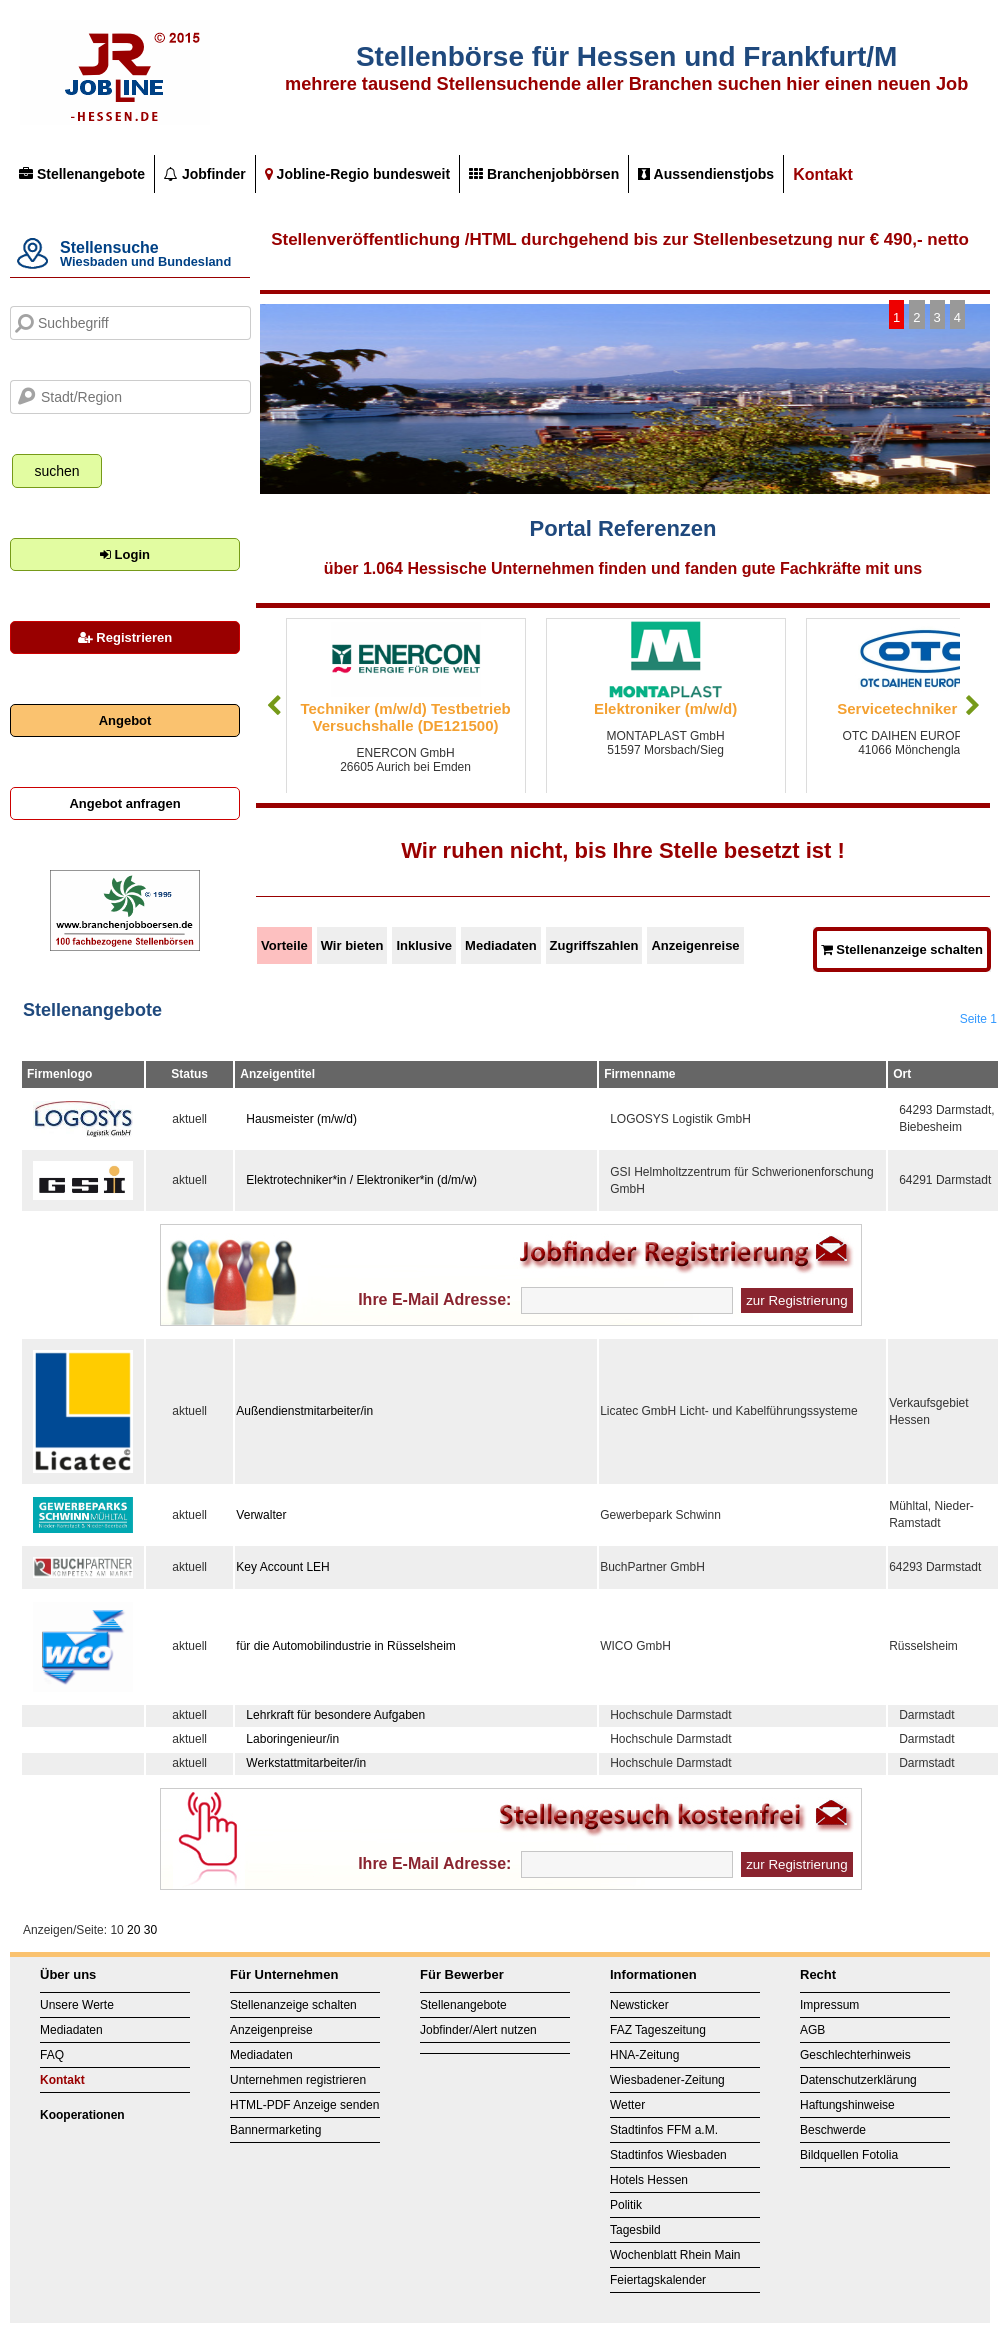 The width and height of the screenshot is (1000, 2343). What do you see at coordinates (501, 945) in the screenshot?
I see `Mediadaten` at bounding box center [501, 945].